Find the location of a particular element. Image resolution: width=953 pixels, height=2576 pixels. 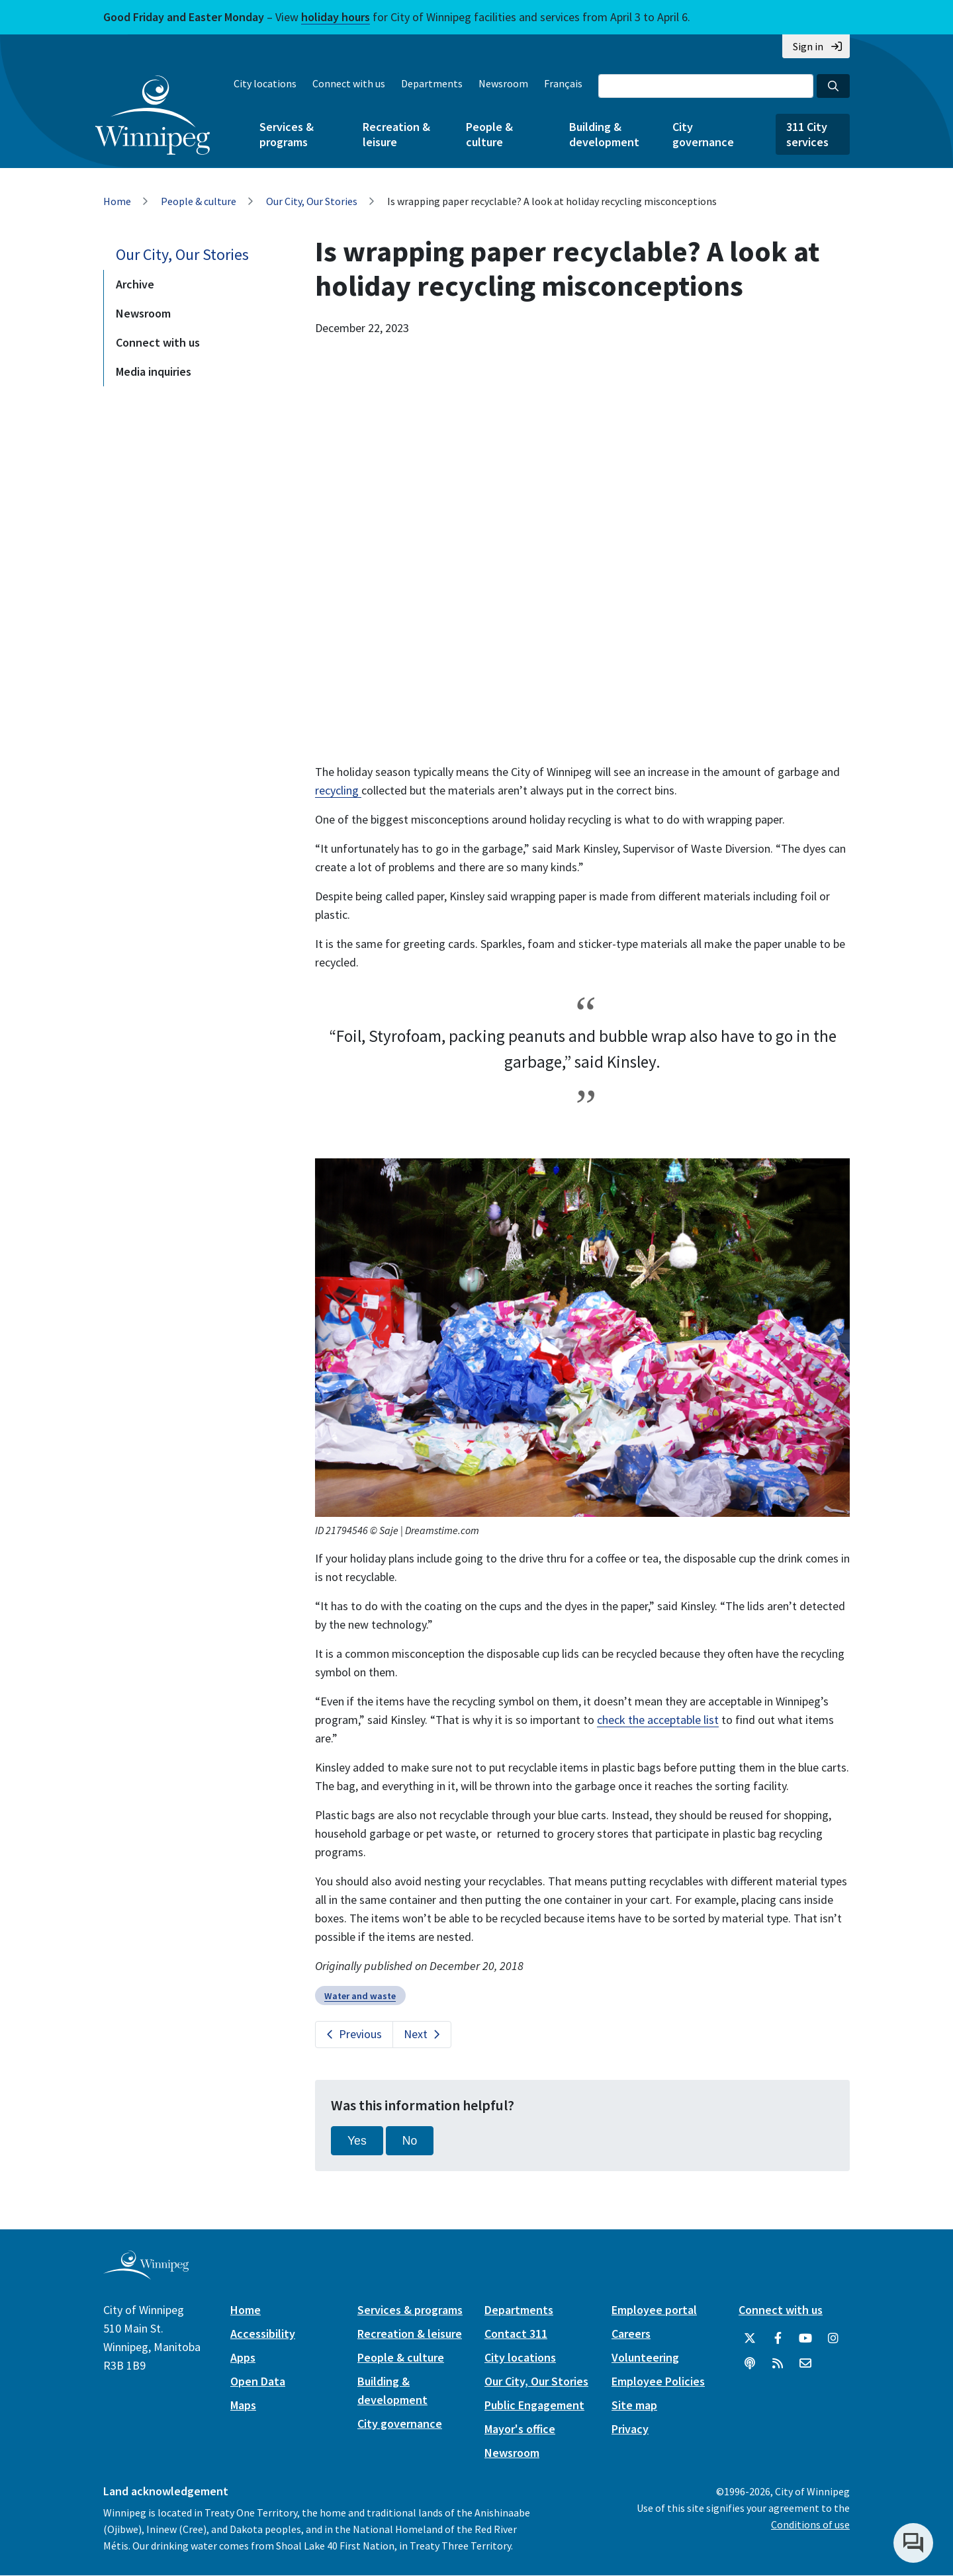

Sign in is located at coordinates (808, 46).